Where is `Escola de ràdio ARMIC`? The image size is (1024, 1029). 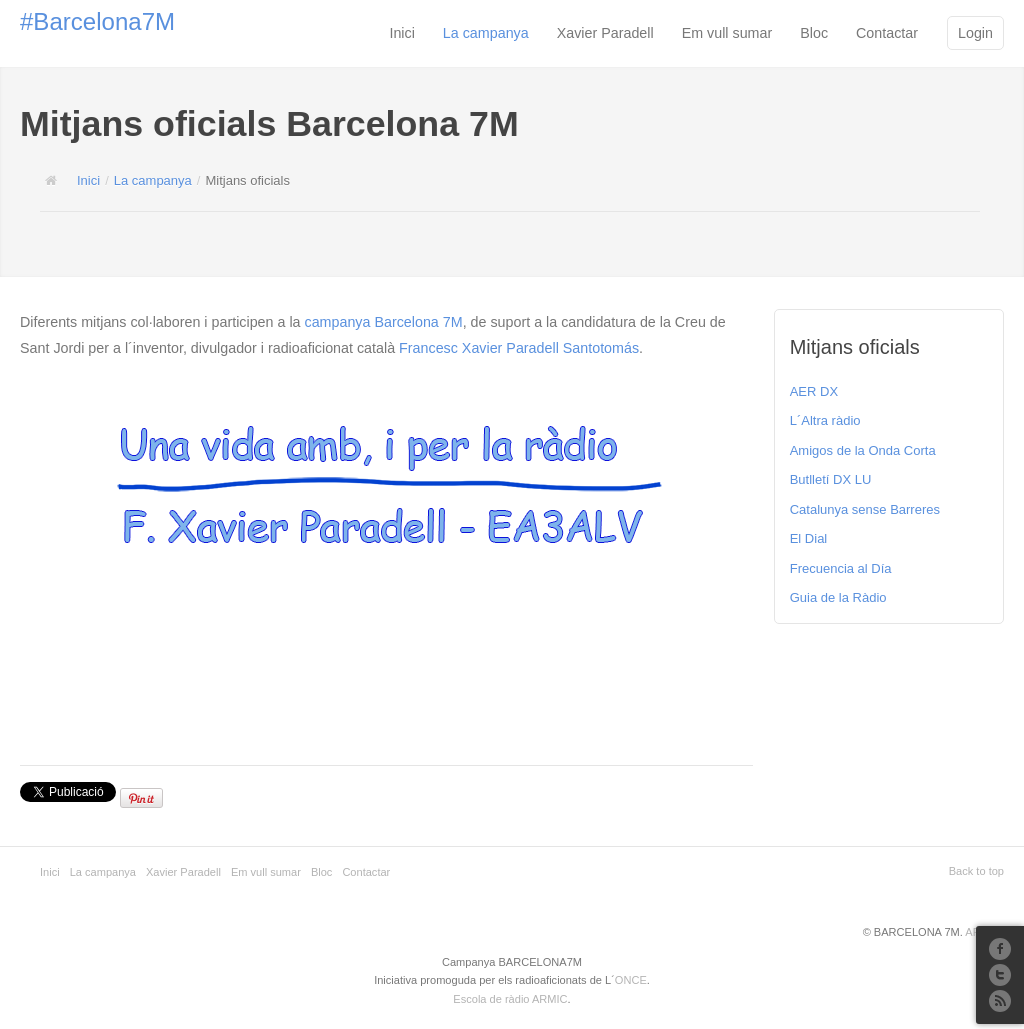
Escola de ràdio ARMIC is located at coordinates (510, 999).